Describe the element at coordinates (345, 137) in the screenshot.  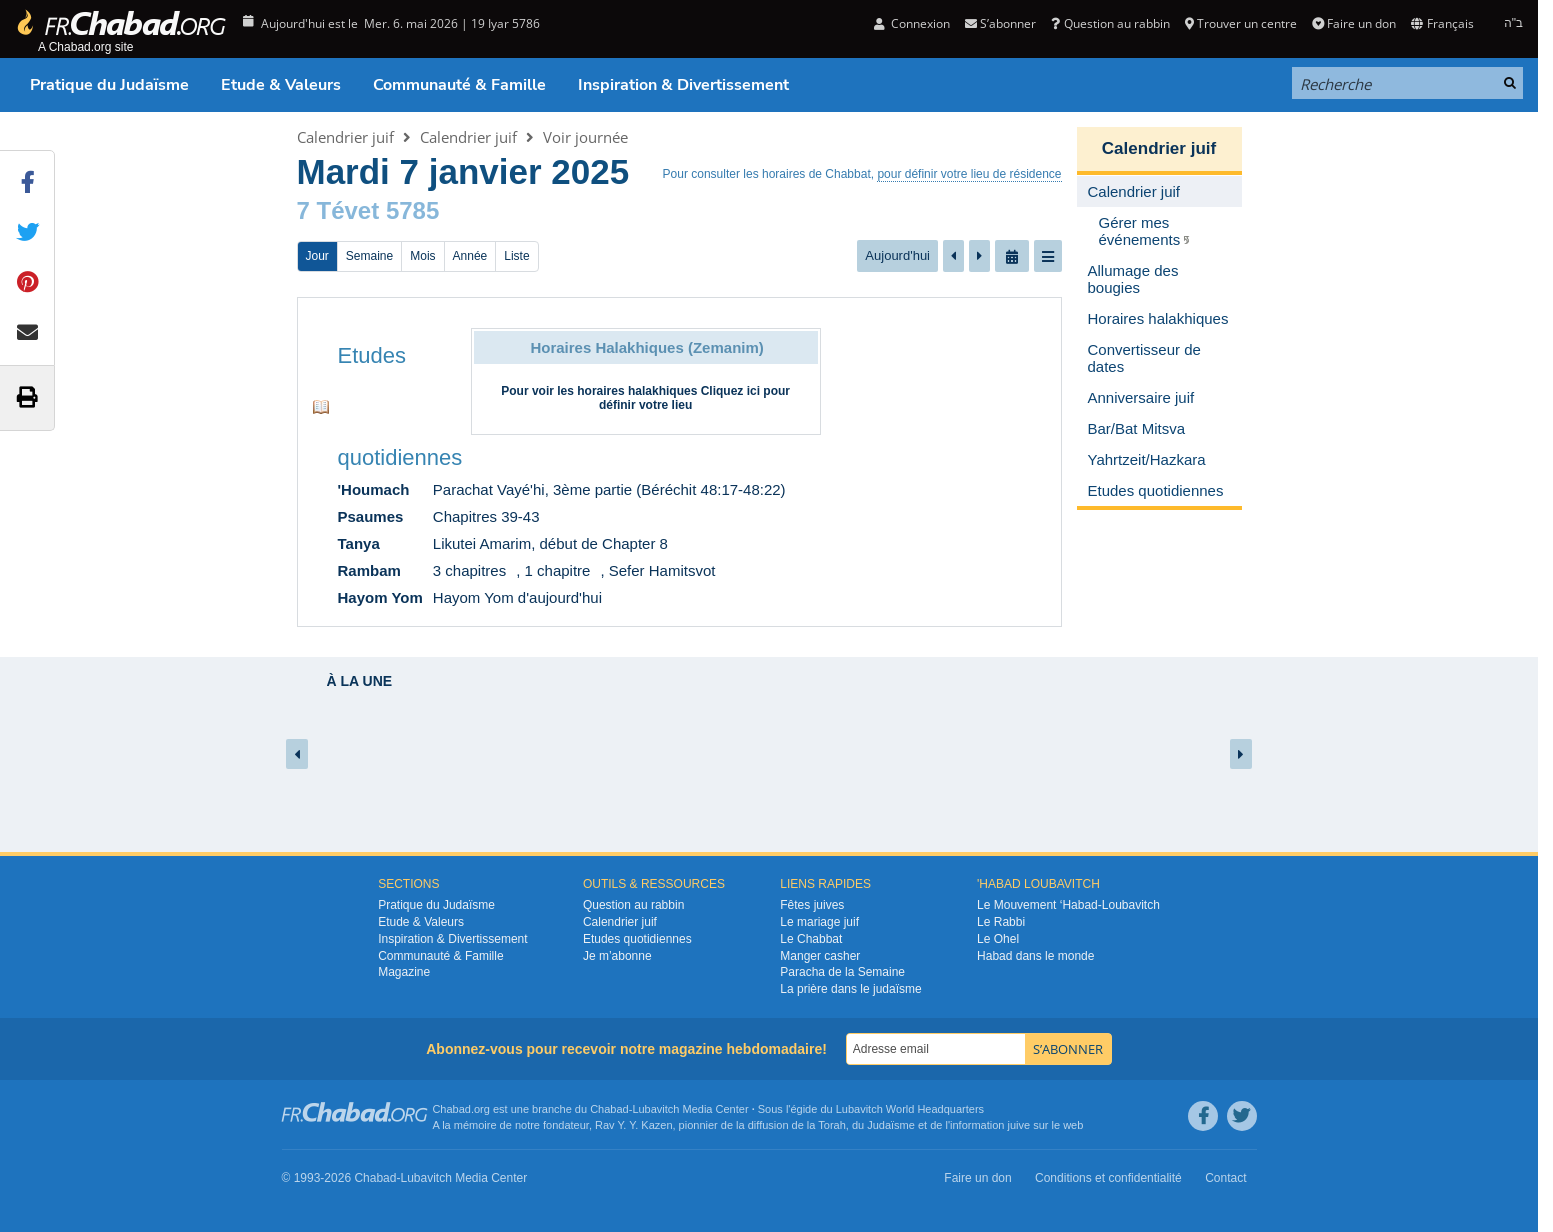
I see `Calendrier juif` at that location.